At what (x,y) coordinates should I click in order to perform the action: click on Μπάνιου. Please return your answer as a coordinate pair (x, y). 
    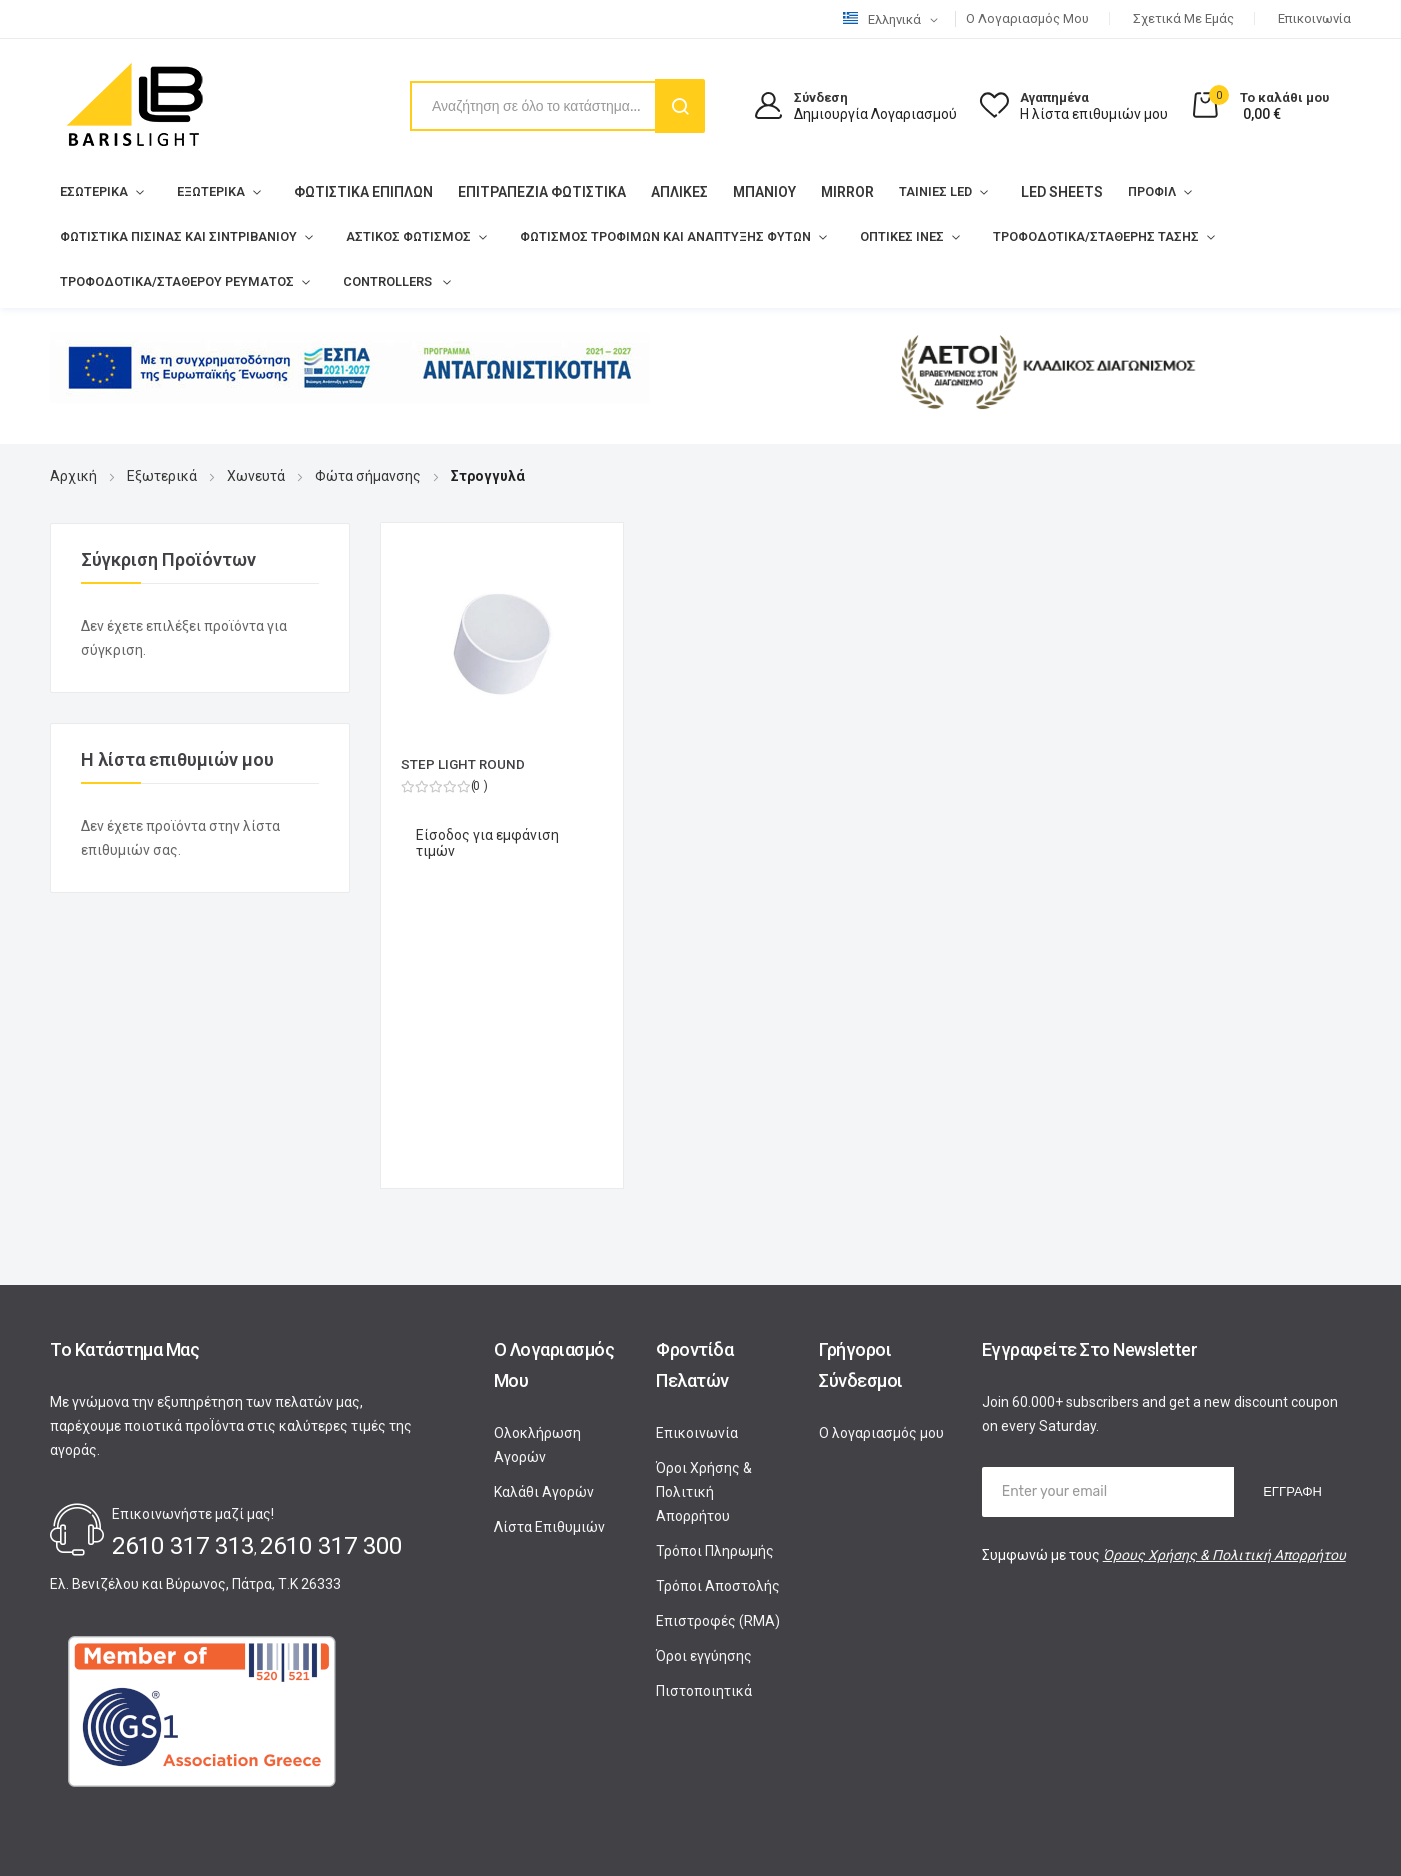
    Looking at the image, I should click on (744, 191).